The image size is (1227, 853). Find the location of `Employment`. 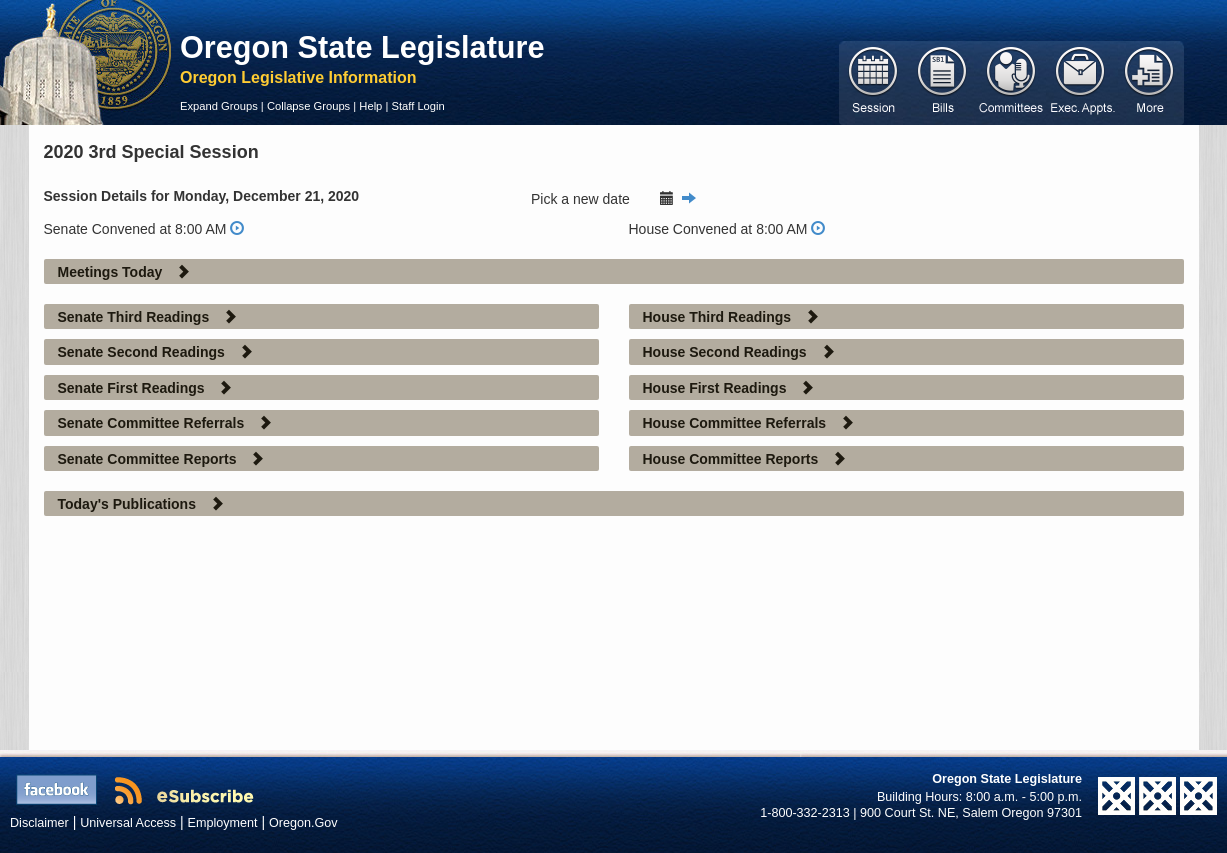

Employment is located at coordinates (223, 823).